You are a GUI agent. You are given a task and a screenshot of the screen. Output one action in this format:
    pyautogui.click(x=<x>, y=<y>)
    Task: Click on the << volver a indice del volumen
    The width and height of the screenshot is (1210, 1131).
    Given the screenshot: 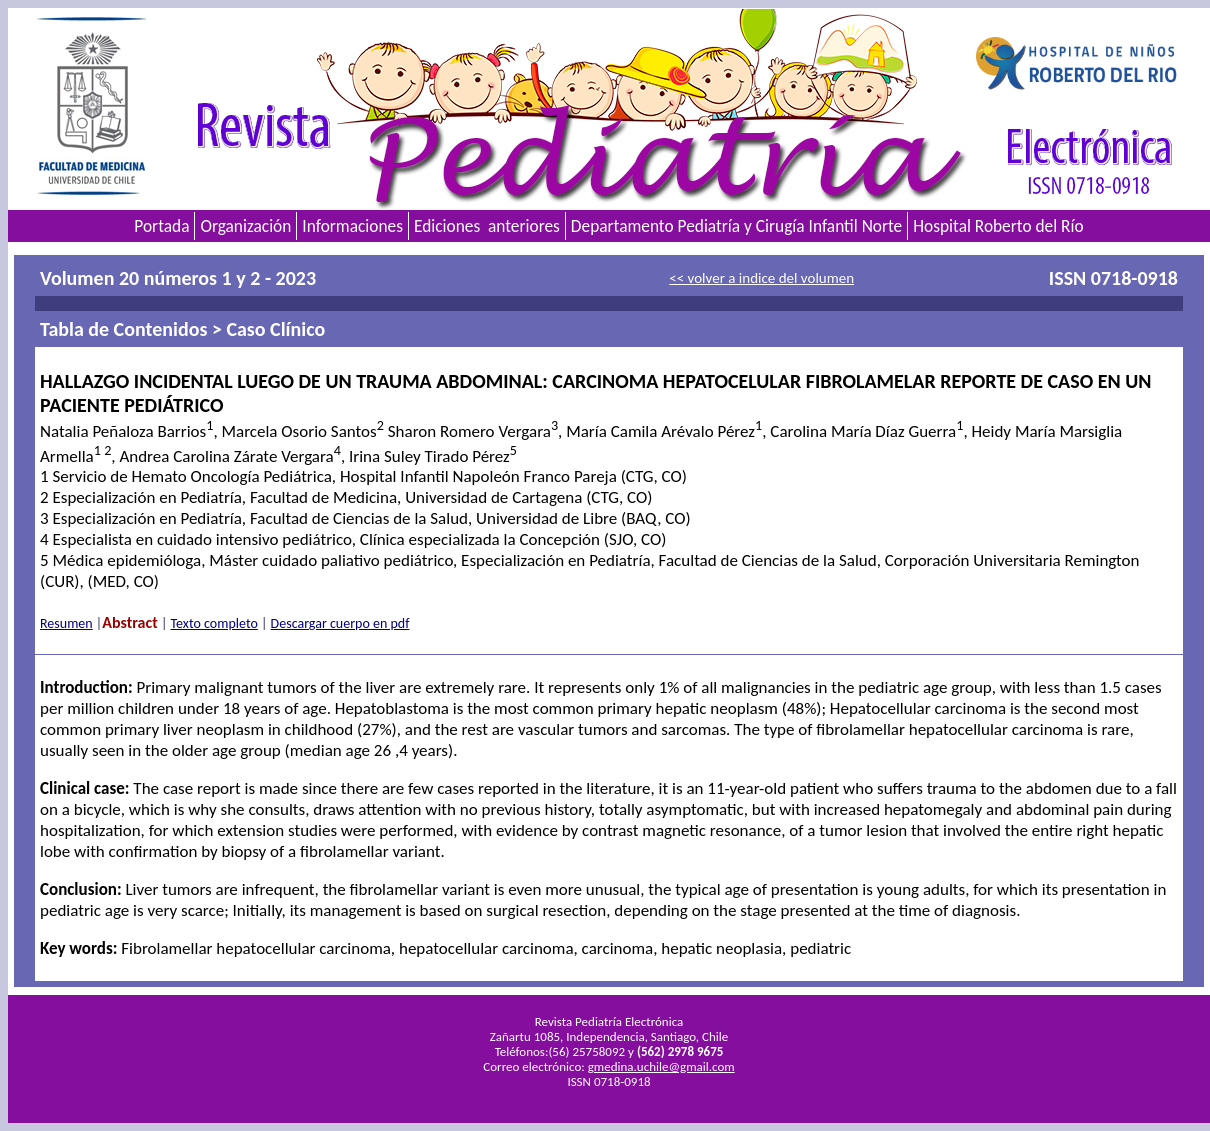 What is the action you would take?
    pyautogui.click(x=761, y=278)
    